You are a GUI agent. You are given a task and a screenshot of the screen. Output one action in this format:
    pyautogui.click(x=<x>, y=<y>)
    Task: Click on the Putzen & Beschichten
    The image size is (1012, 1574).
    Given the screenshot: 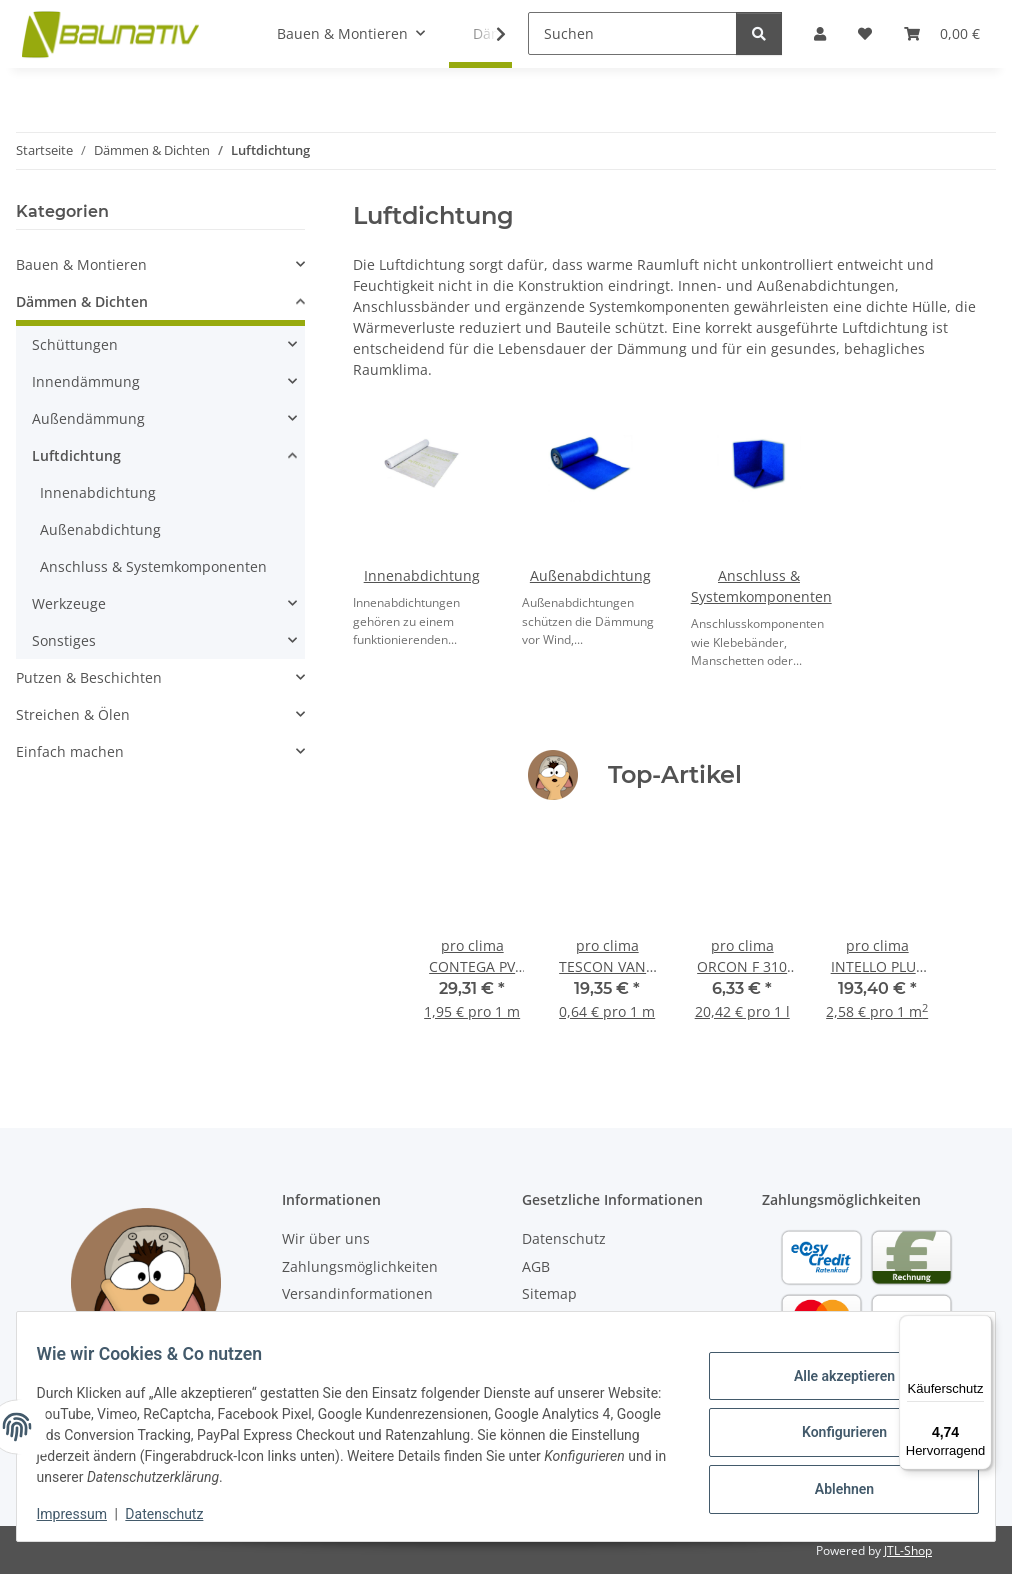 What is the action you would take?
    pyautogui.click(x=89, y=677)
    